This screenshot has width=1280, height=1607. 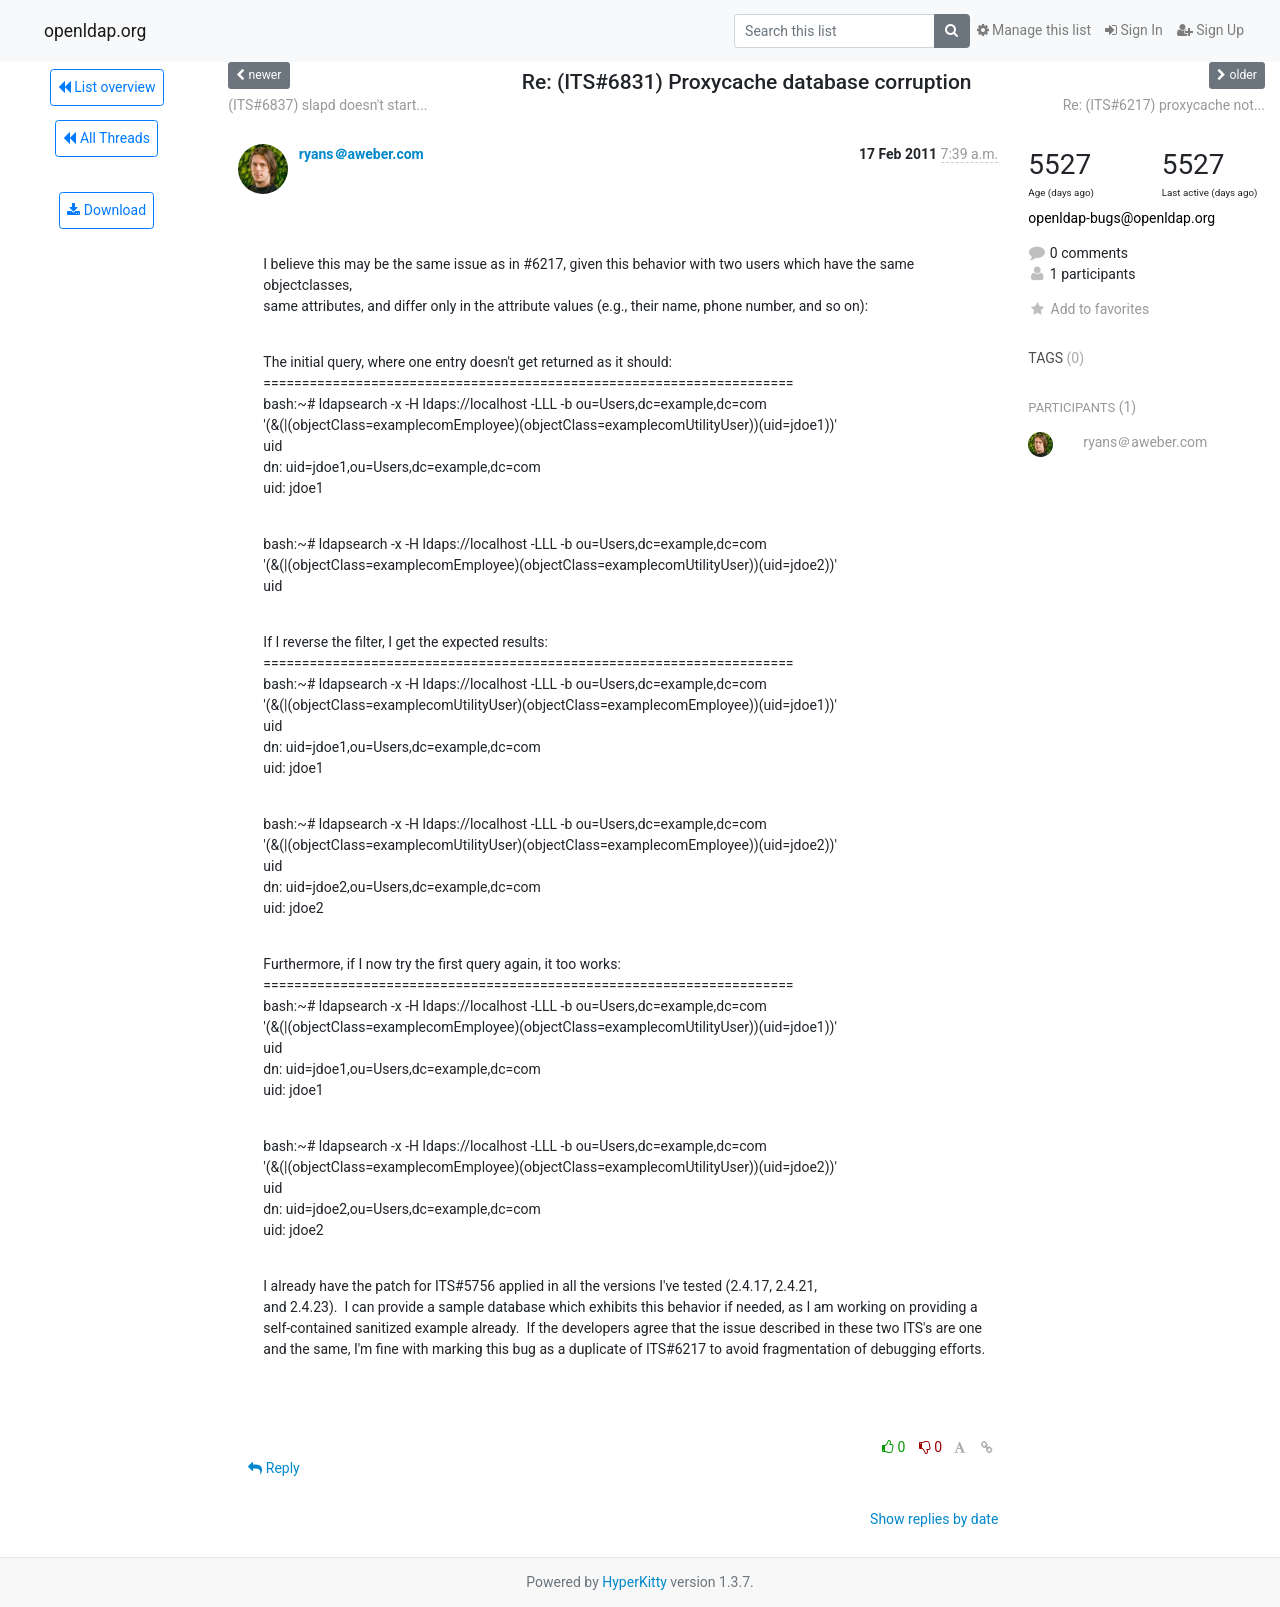 What do you see at coordinates (934, 1519) in the screenshot?
I see `Show replies by date` at bounding box center [934, 1519].